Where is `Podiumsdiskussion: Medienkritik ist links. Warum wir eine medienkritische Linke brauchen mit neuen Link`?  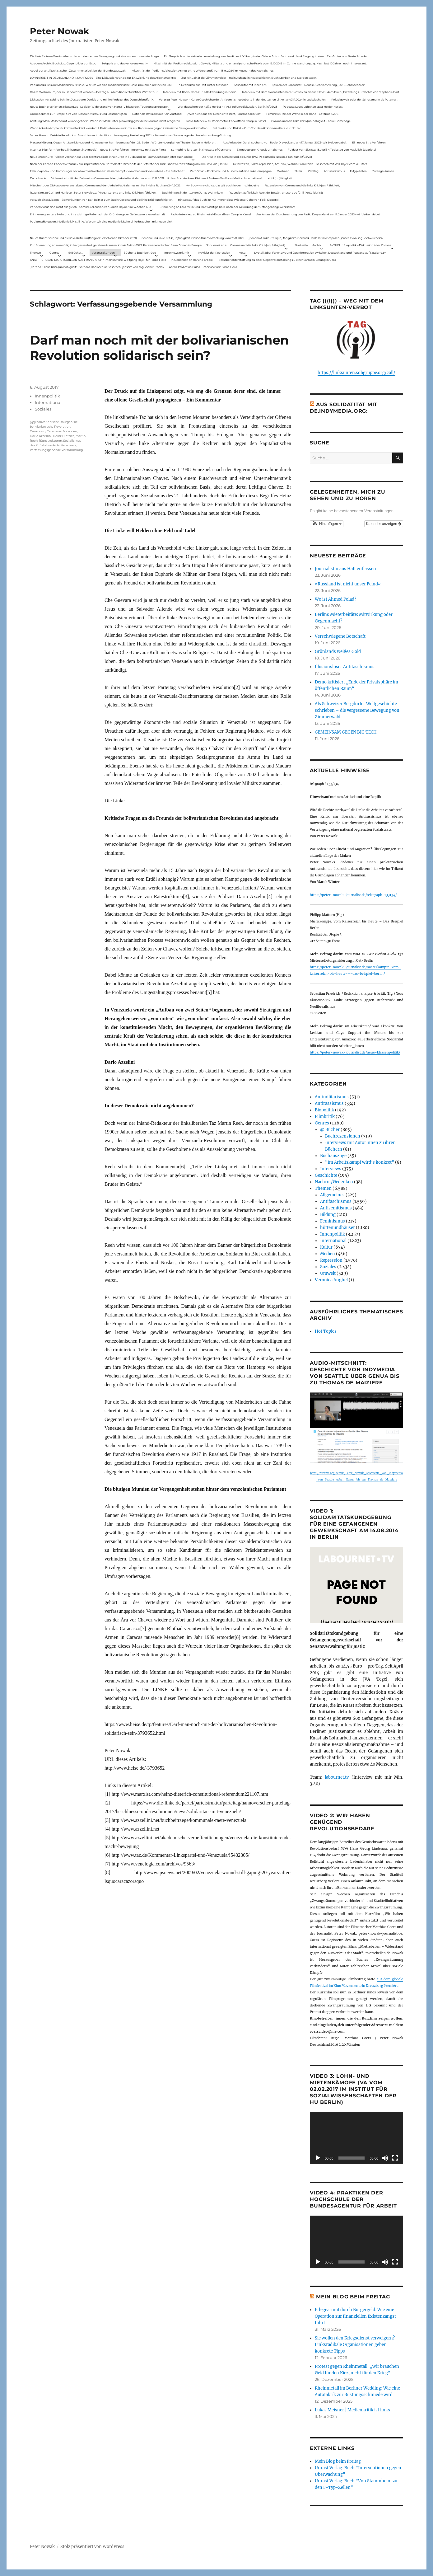
Podiumsdiskussion: Medienkritik ist links. Warum wir eine medienkritische Linke brauchen mit neuen Link is located at coordinates (101, 85).